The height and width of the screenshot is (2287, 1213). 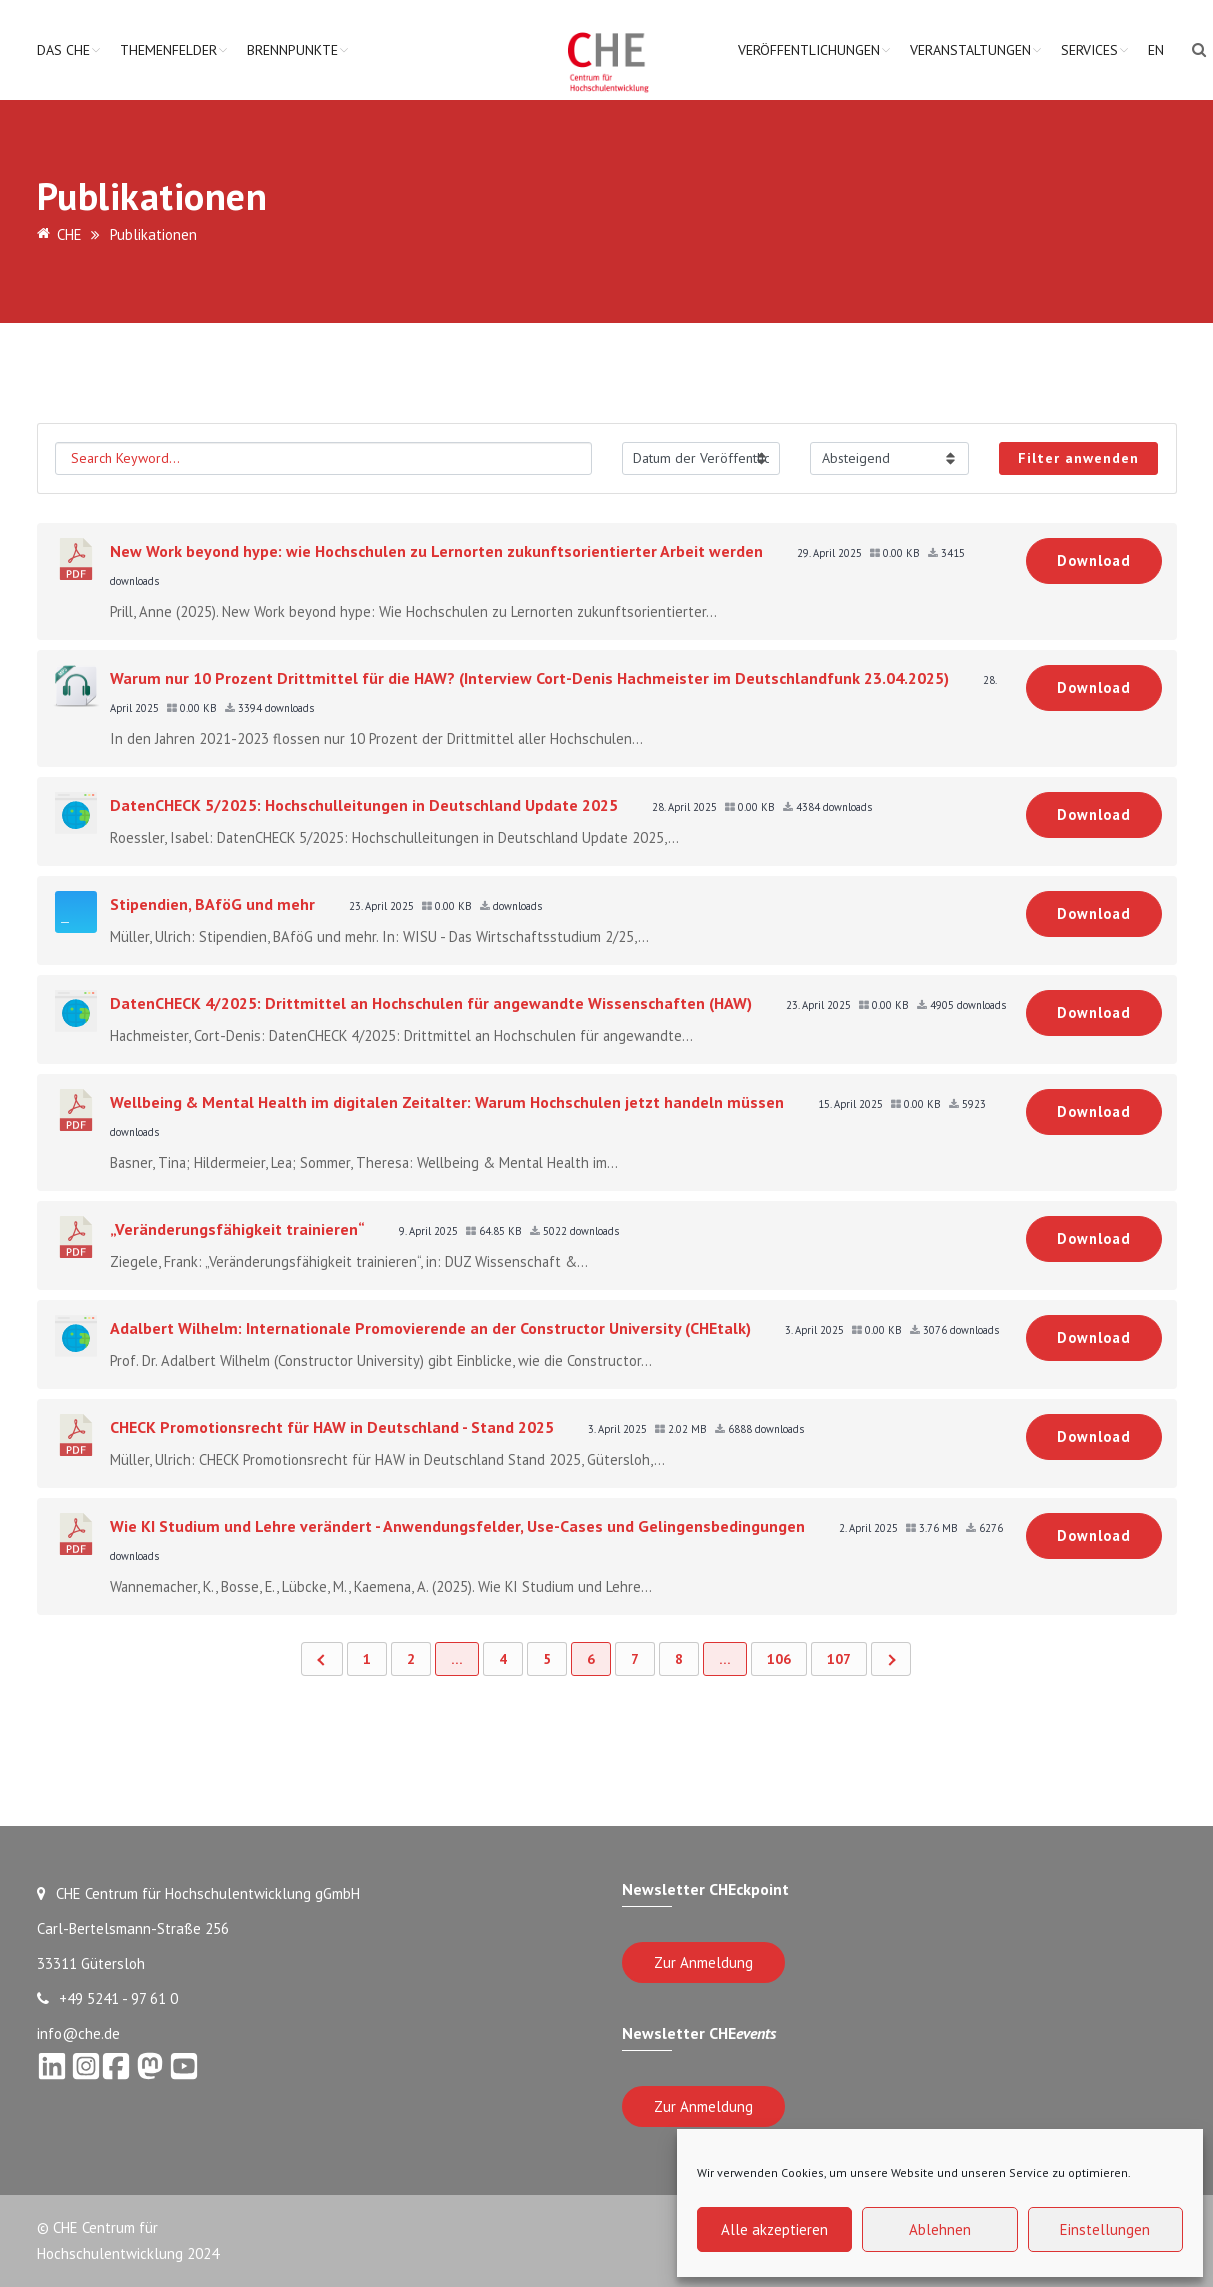 I want to click on Stipendien, BAföG und mehr, so click(x=212, y=904).